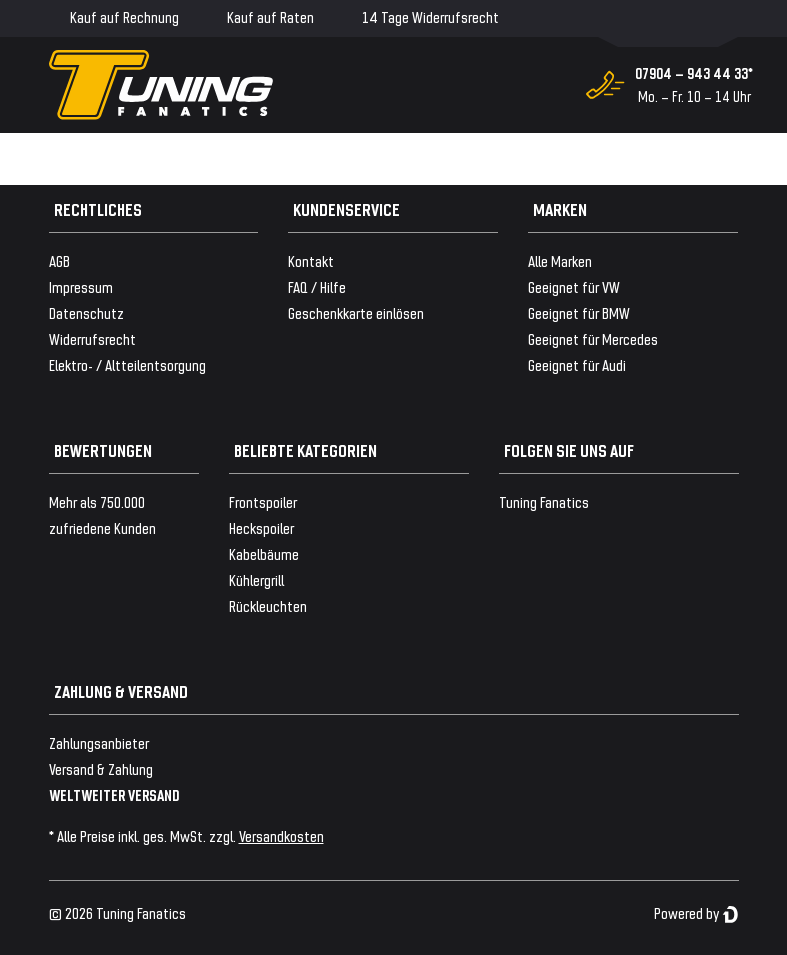  Describe the element at coordinates (268, 605) in the screenshot. I see `Rückleuchten` at that location.